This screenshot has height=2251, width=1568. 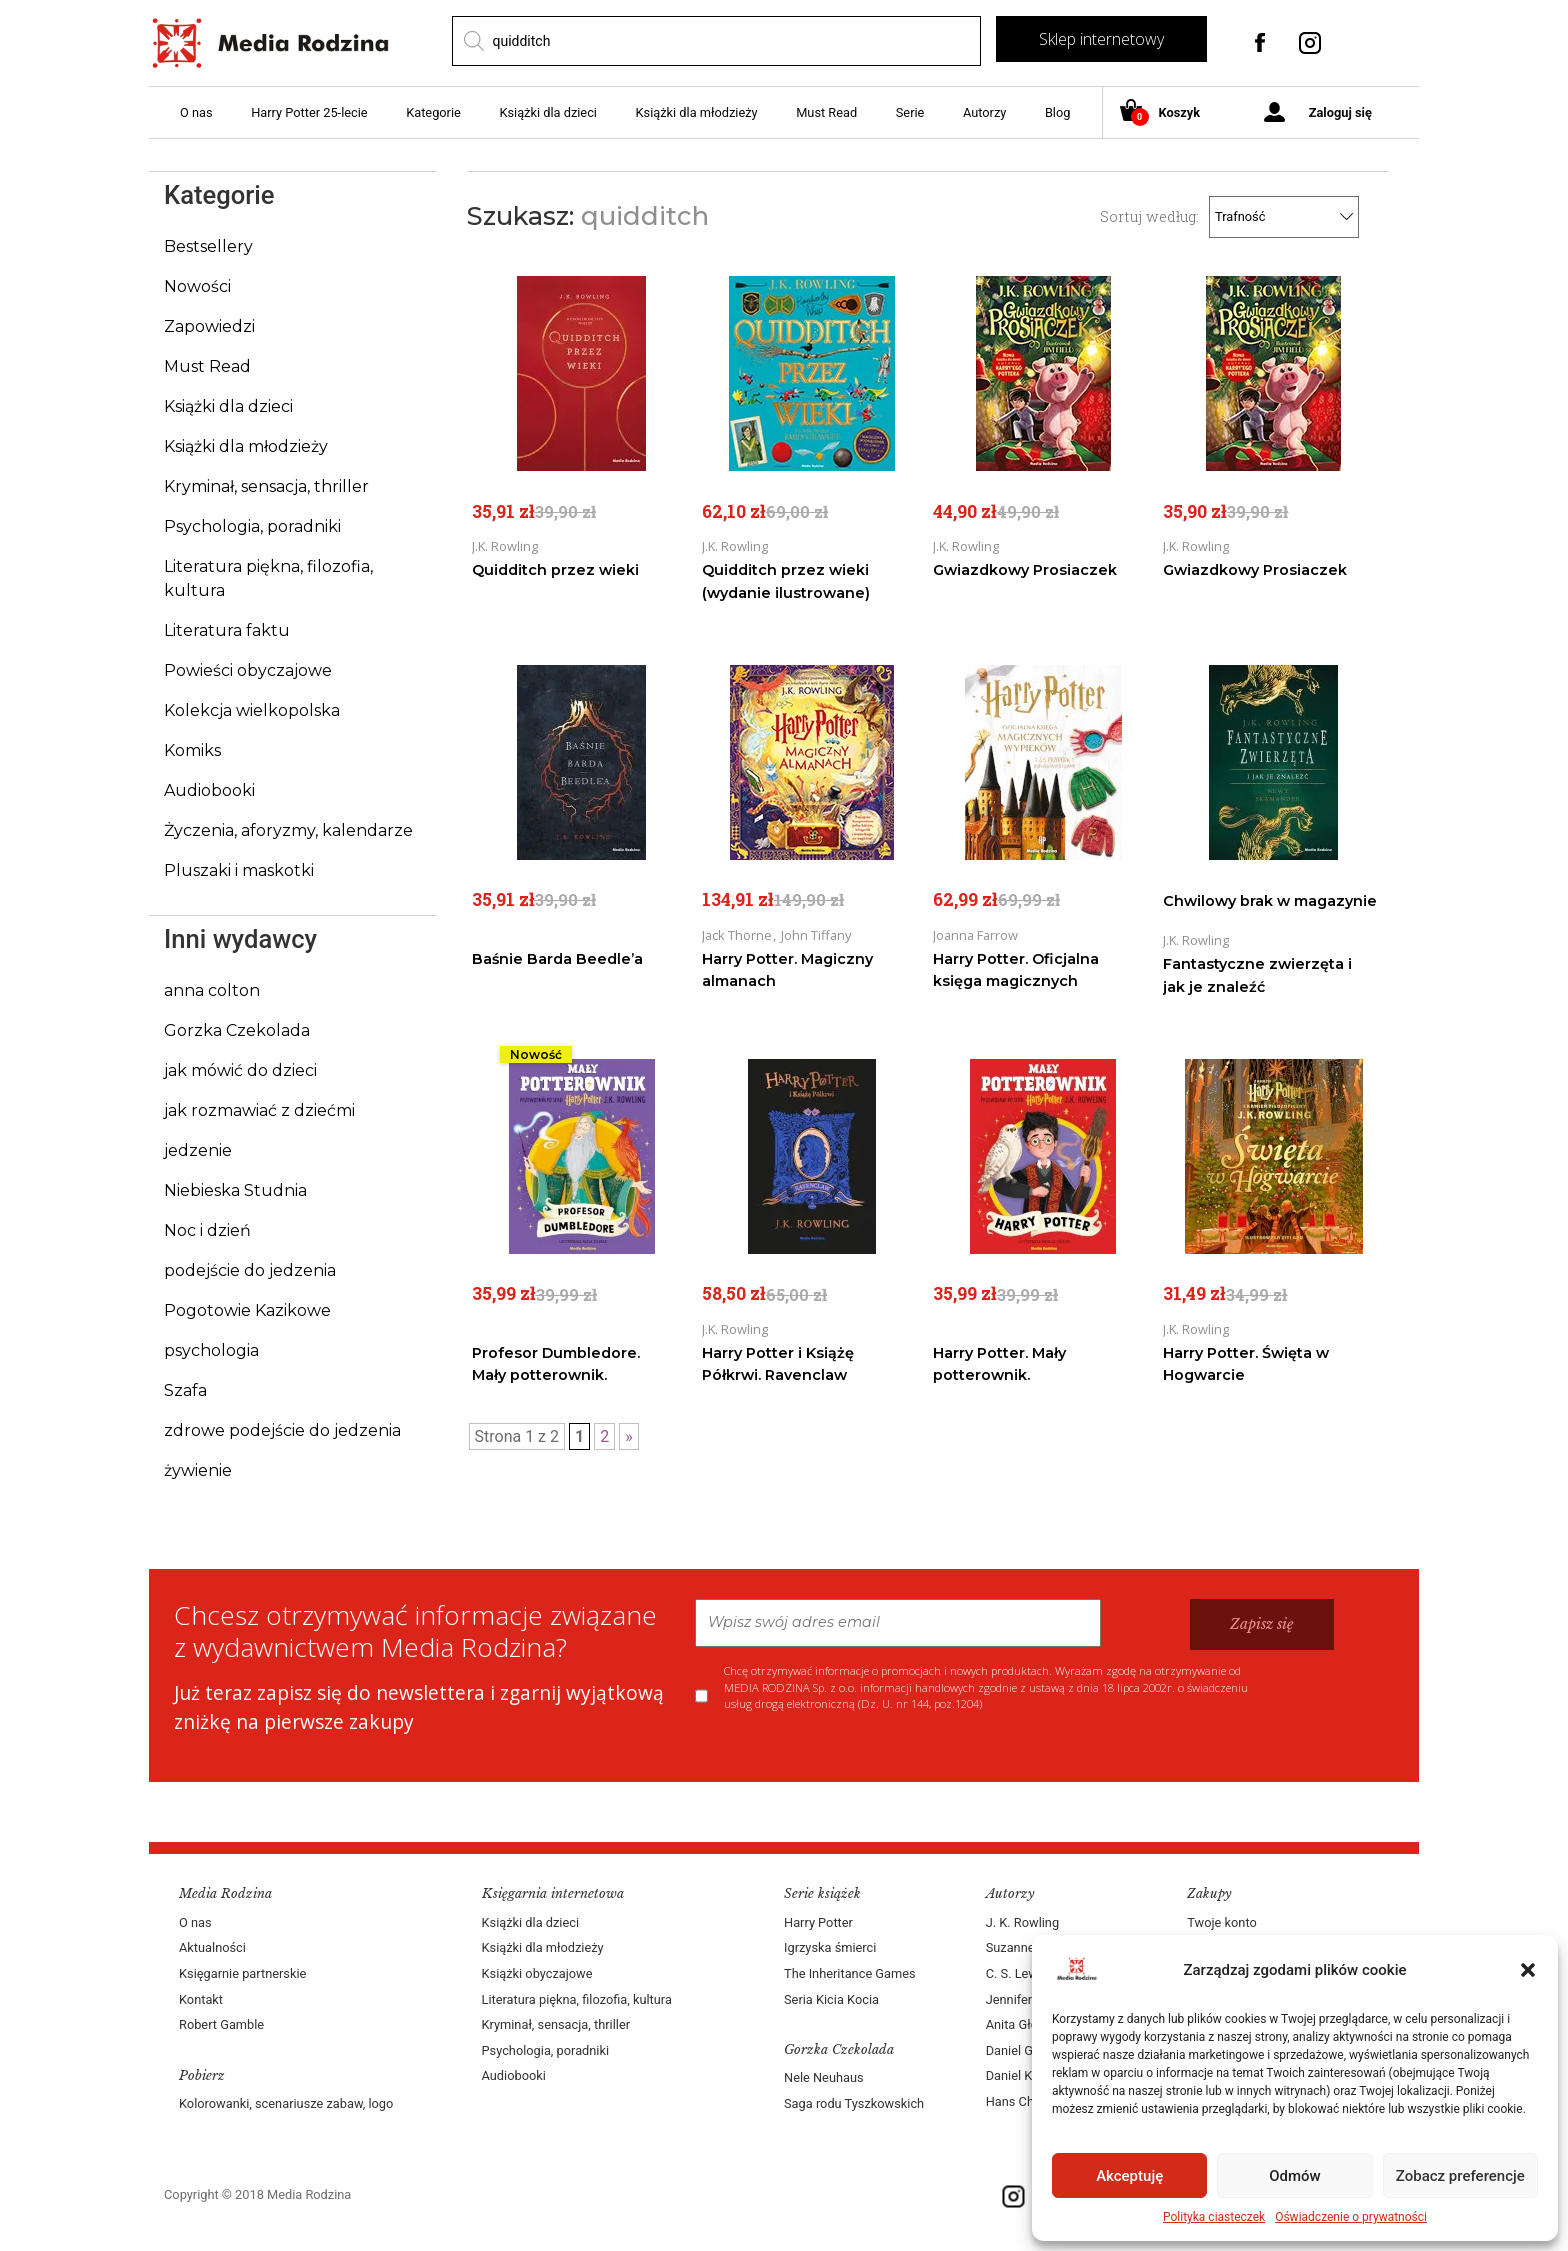 I want to click on Odmów, so click(x=1295, y=2176).